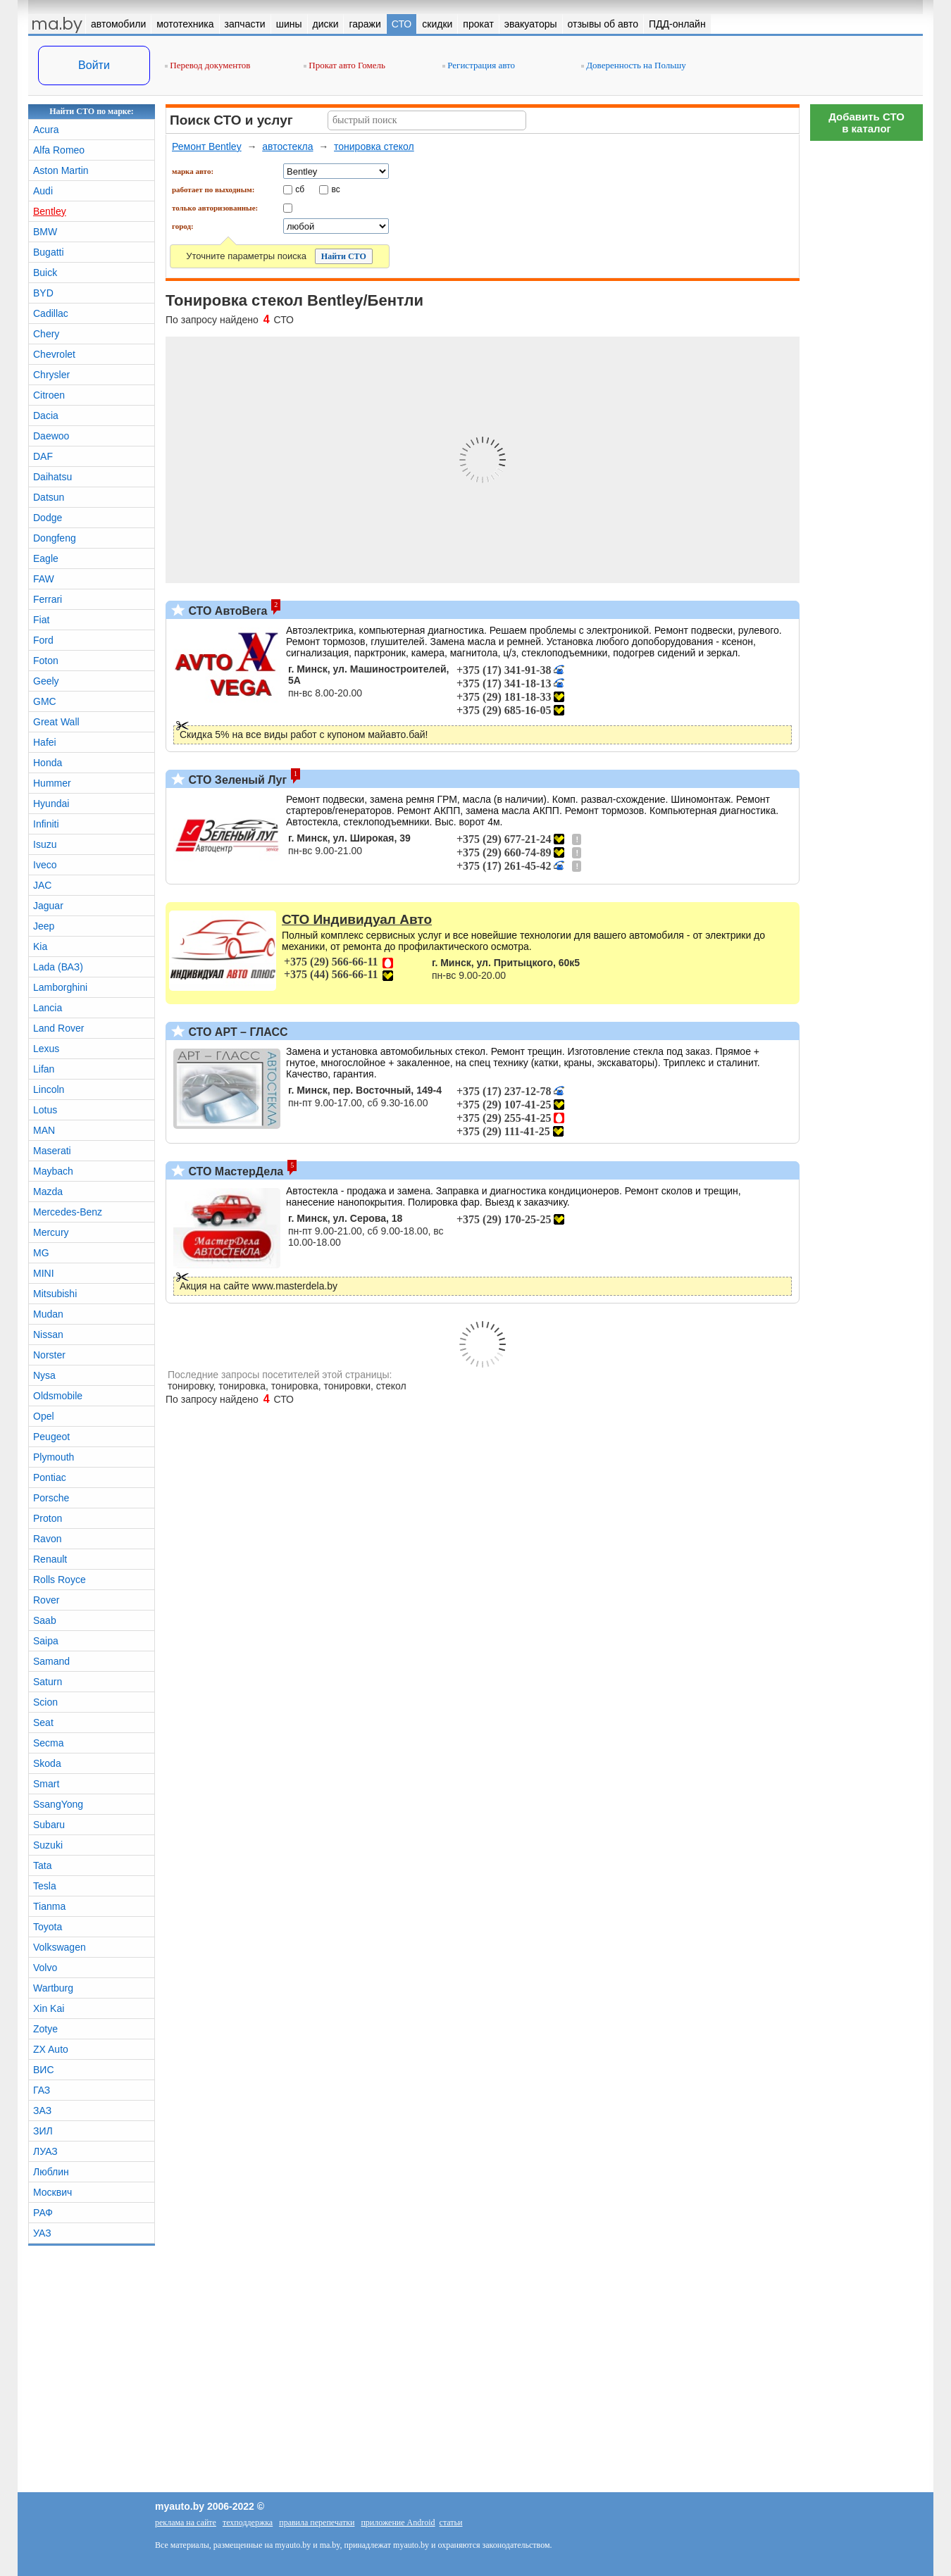 The image size is (951, 2576). I want to click on Citroen, so click(49, 395).